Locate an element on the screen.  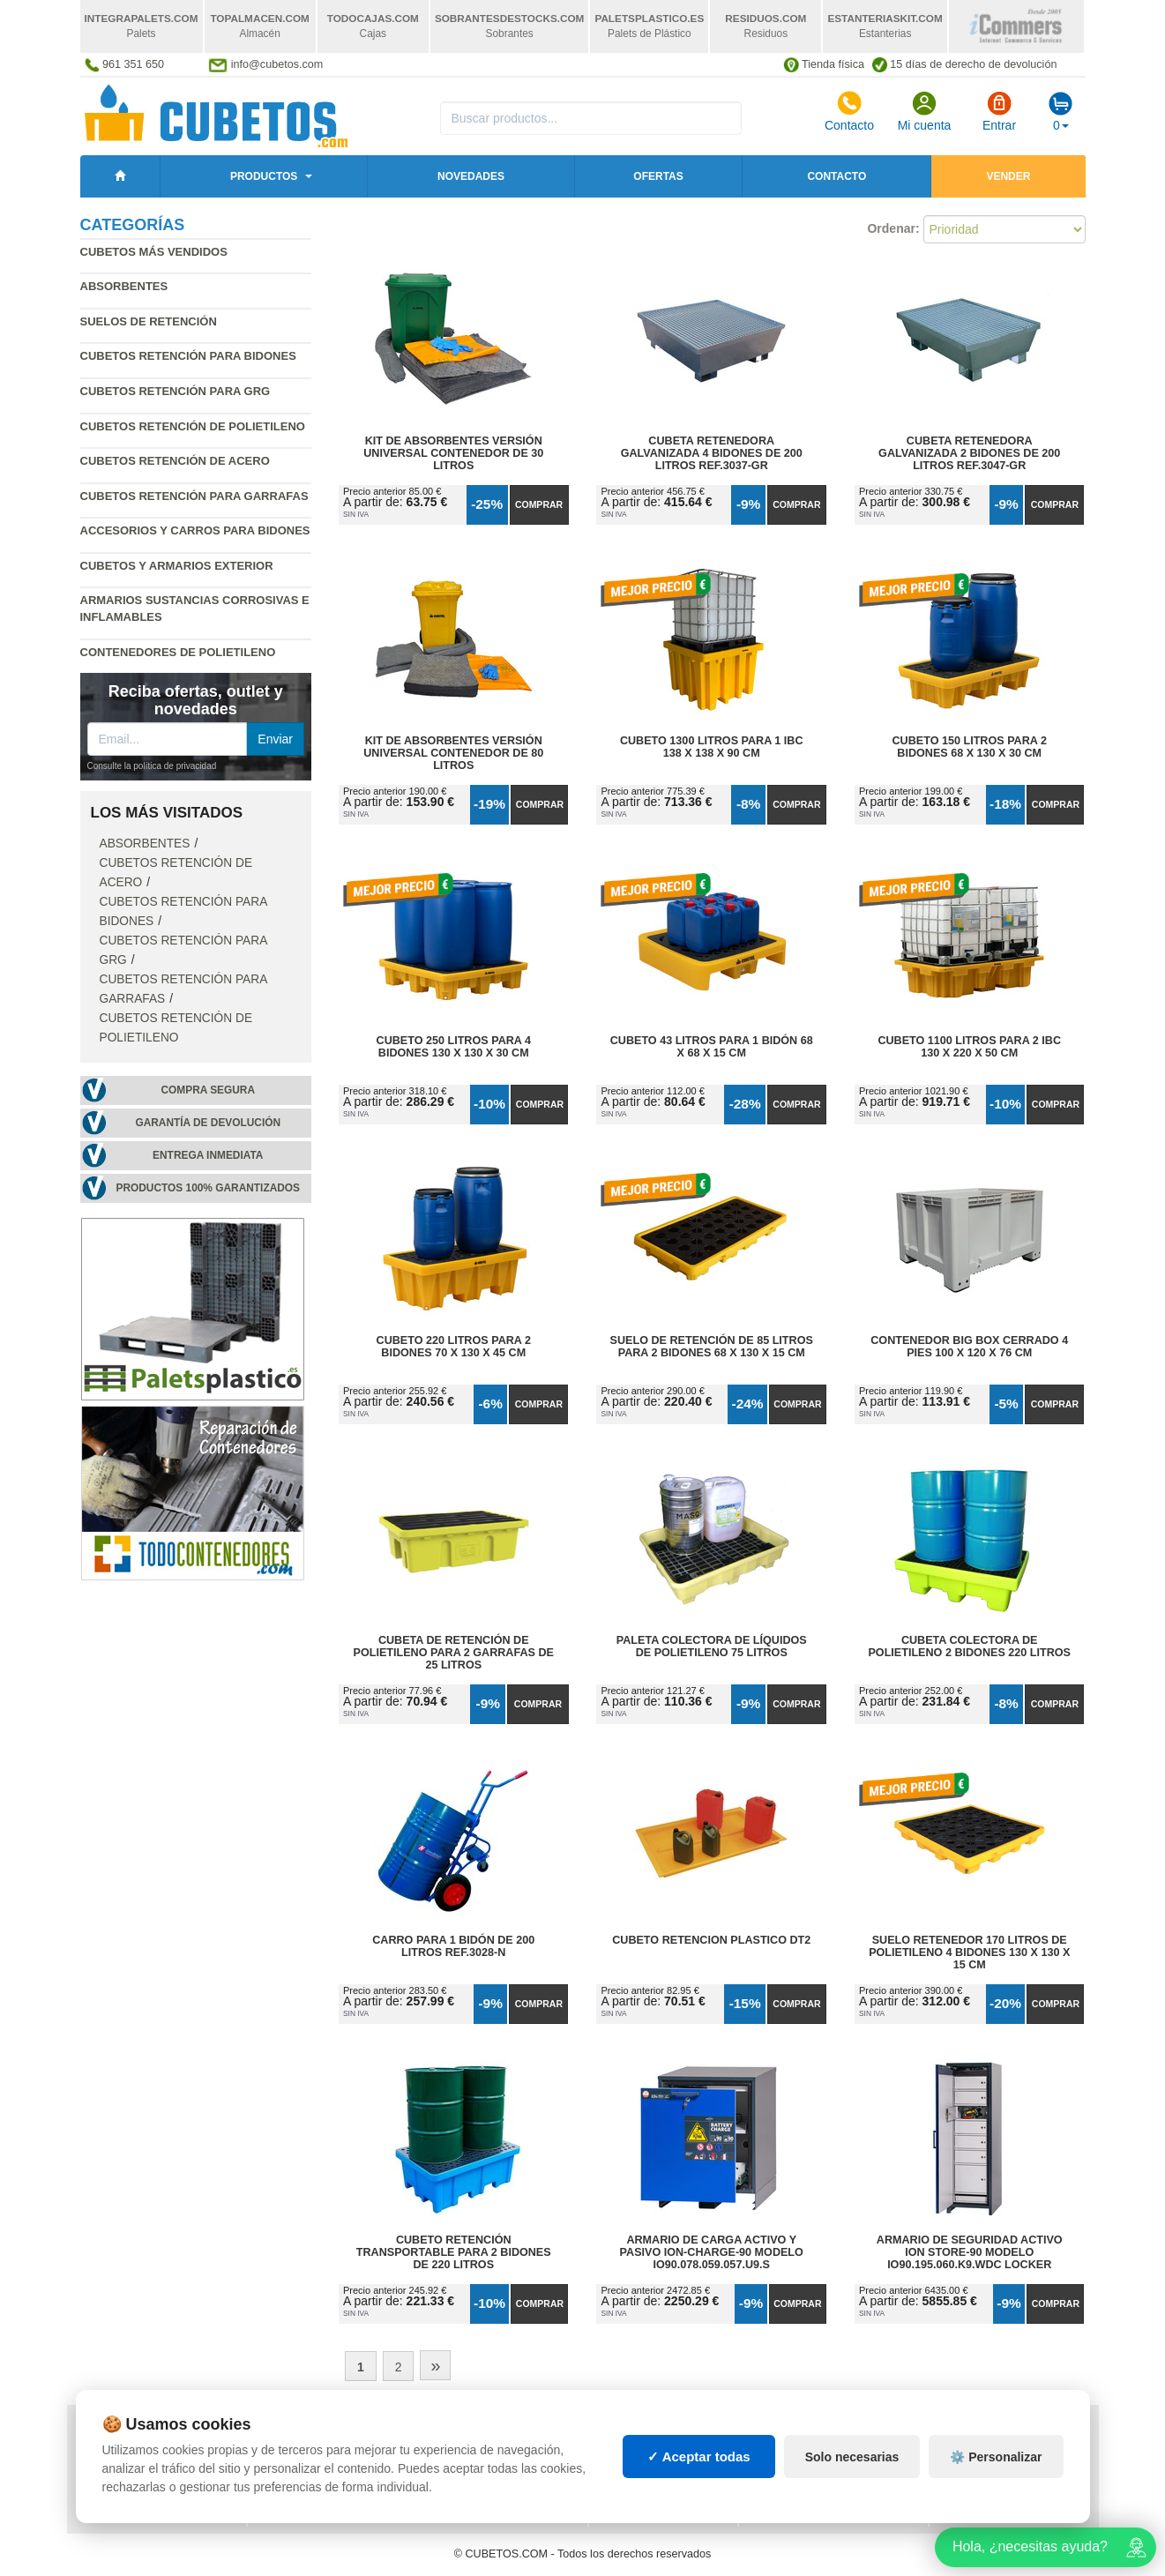
Absorbentes is located at coordinates (124, 286).